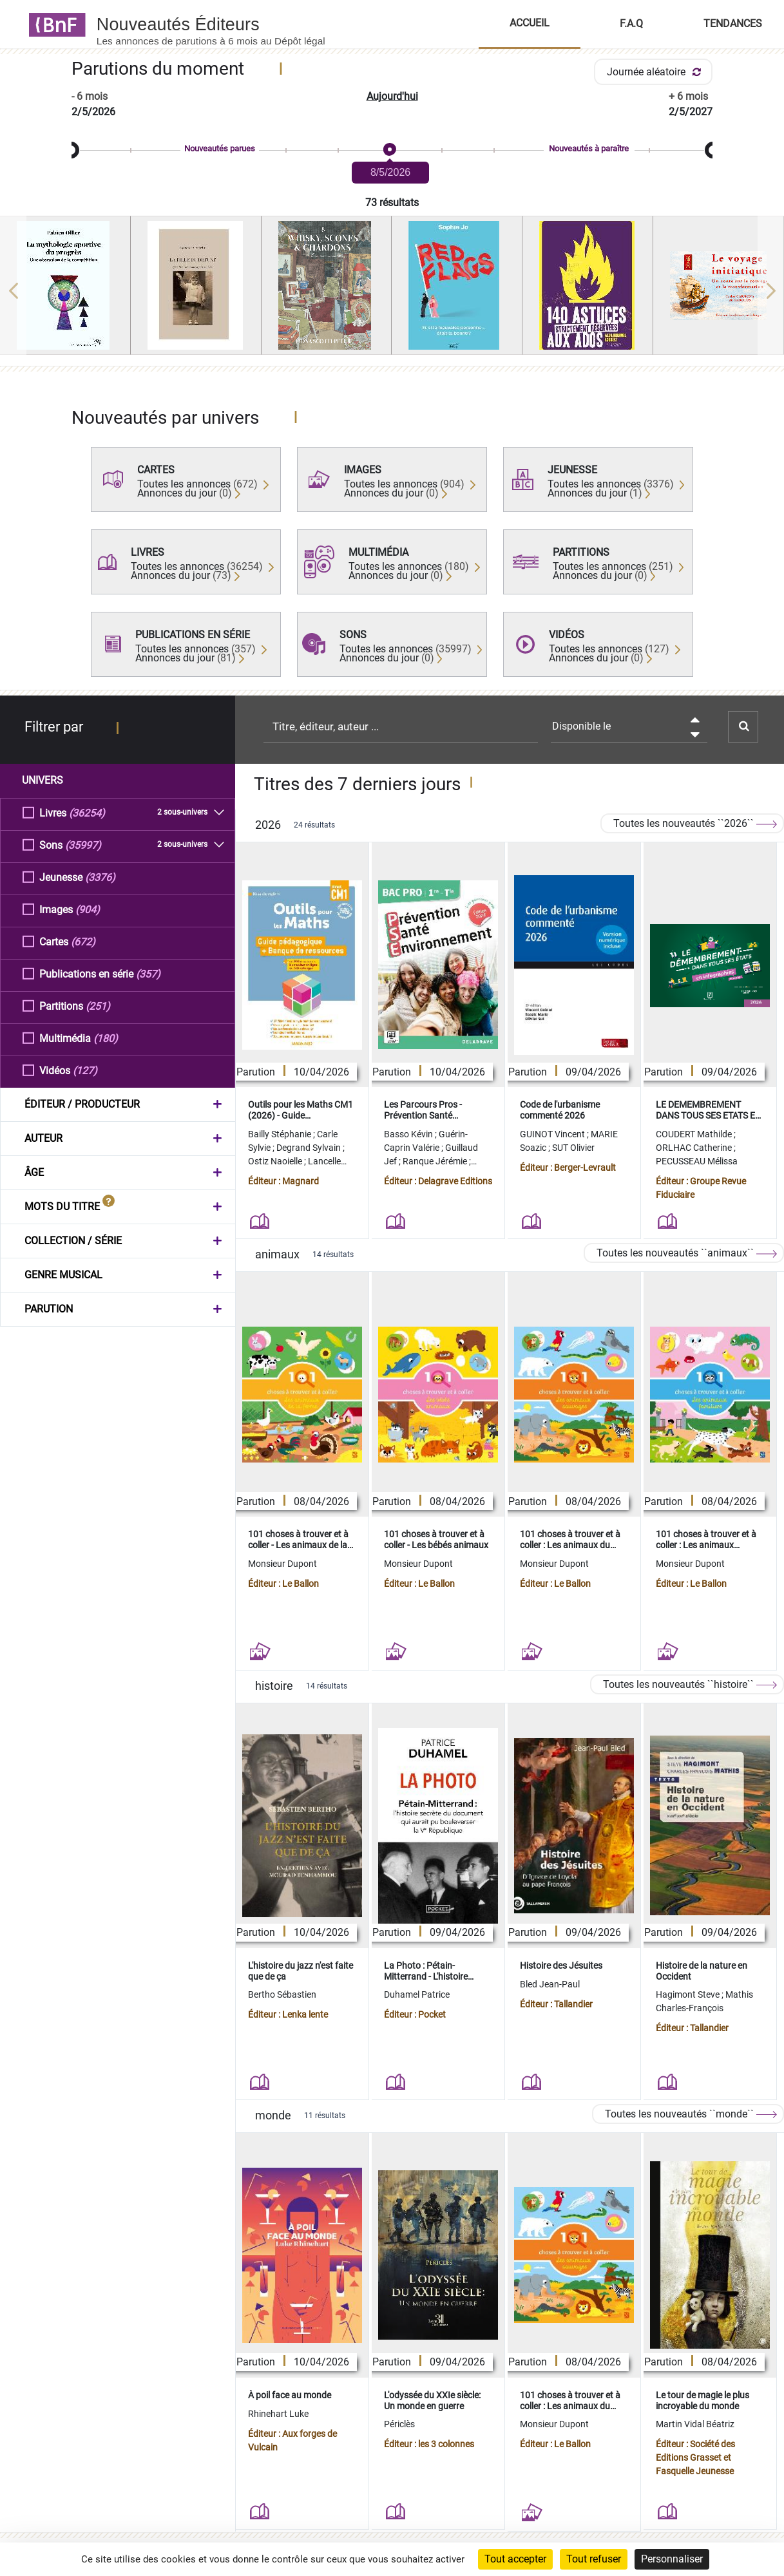 This screenshot has height=2576, width=784. Describe the element at coordinates (83, 844) in the screenshot. I see `(35997)` at that location.